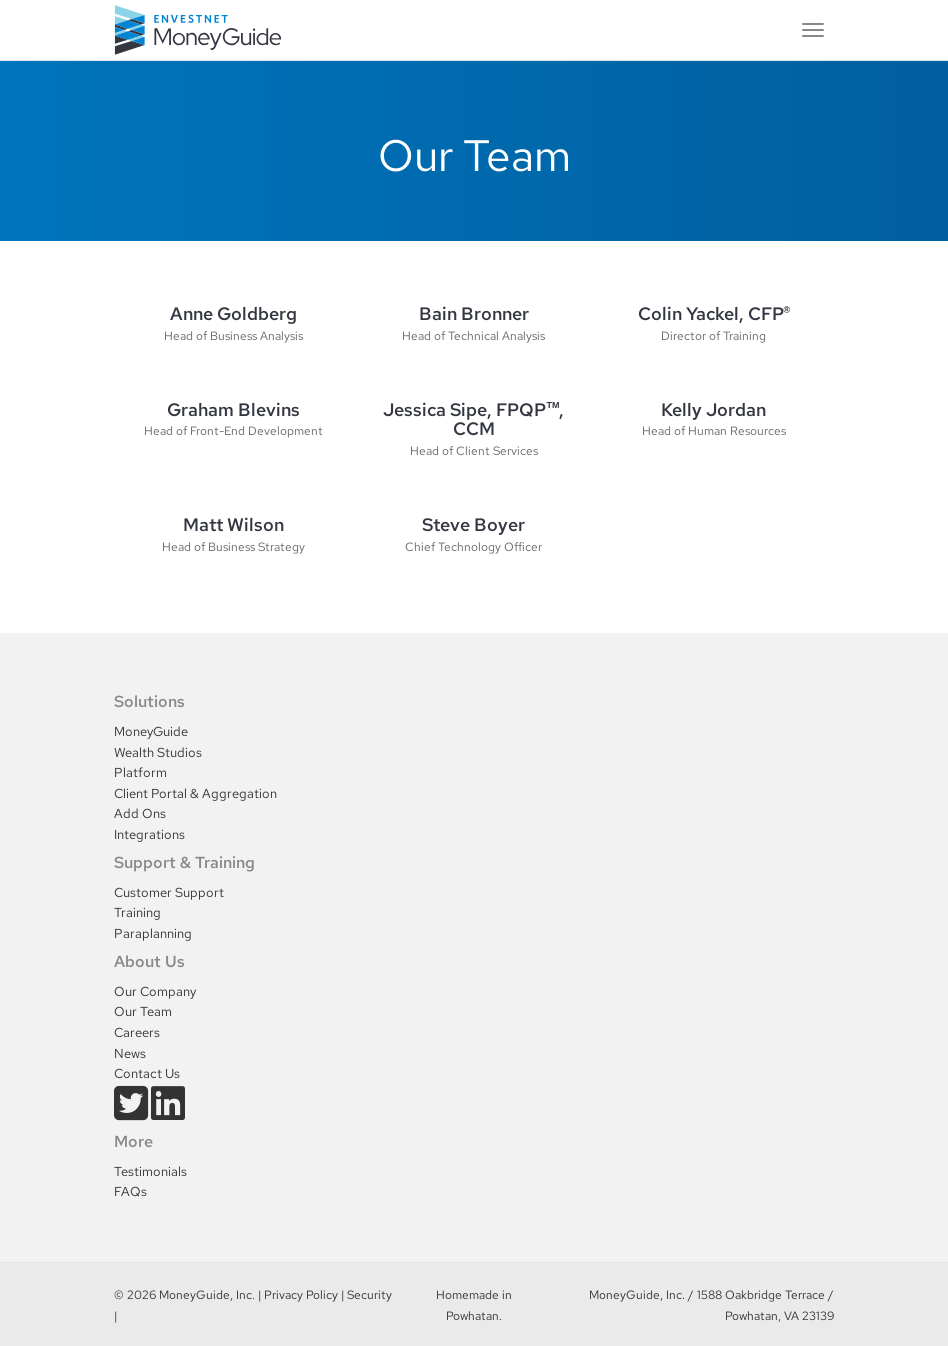 The height and width of the screenshot is (1346, 948). I want to click on Security, so click(369, 1295).